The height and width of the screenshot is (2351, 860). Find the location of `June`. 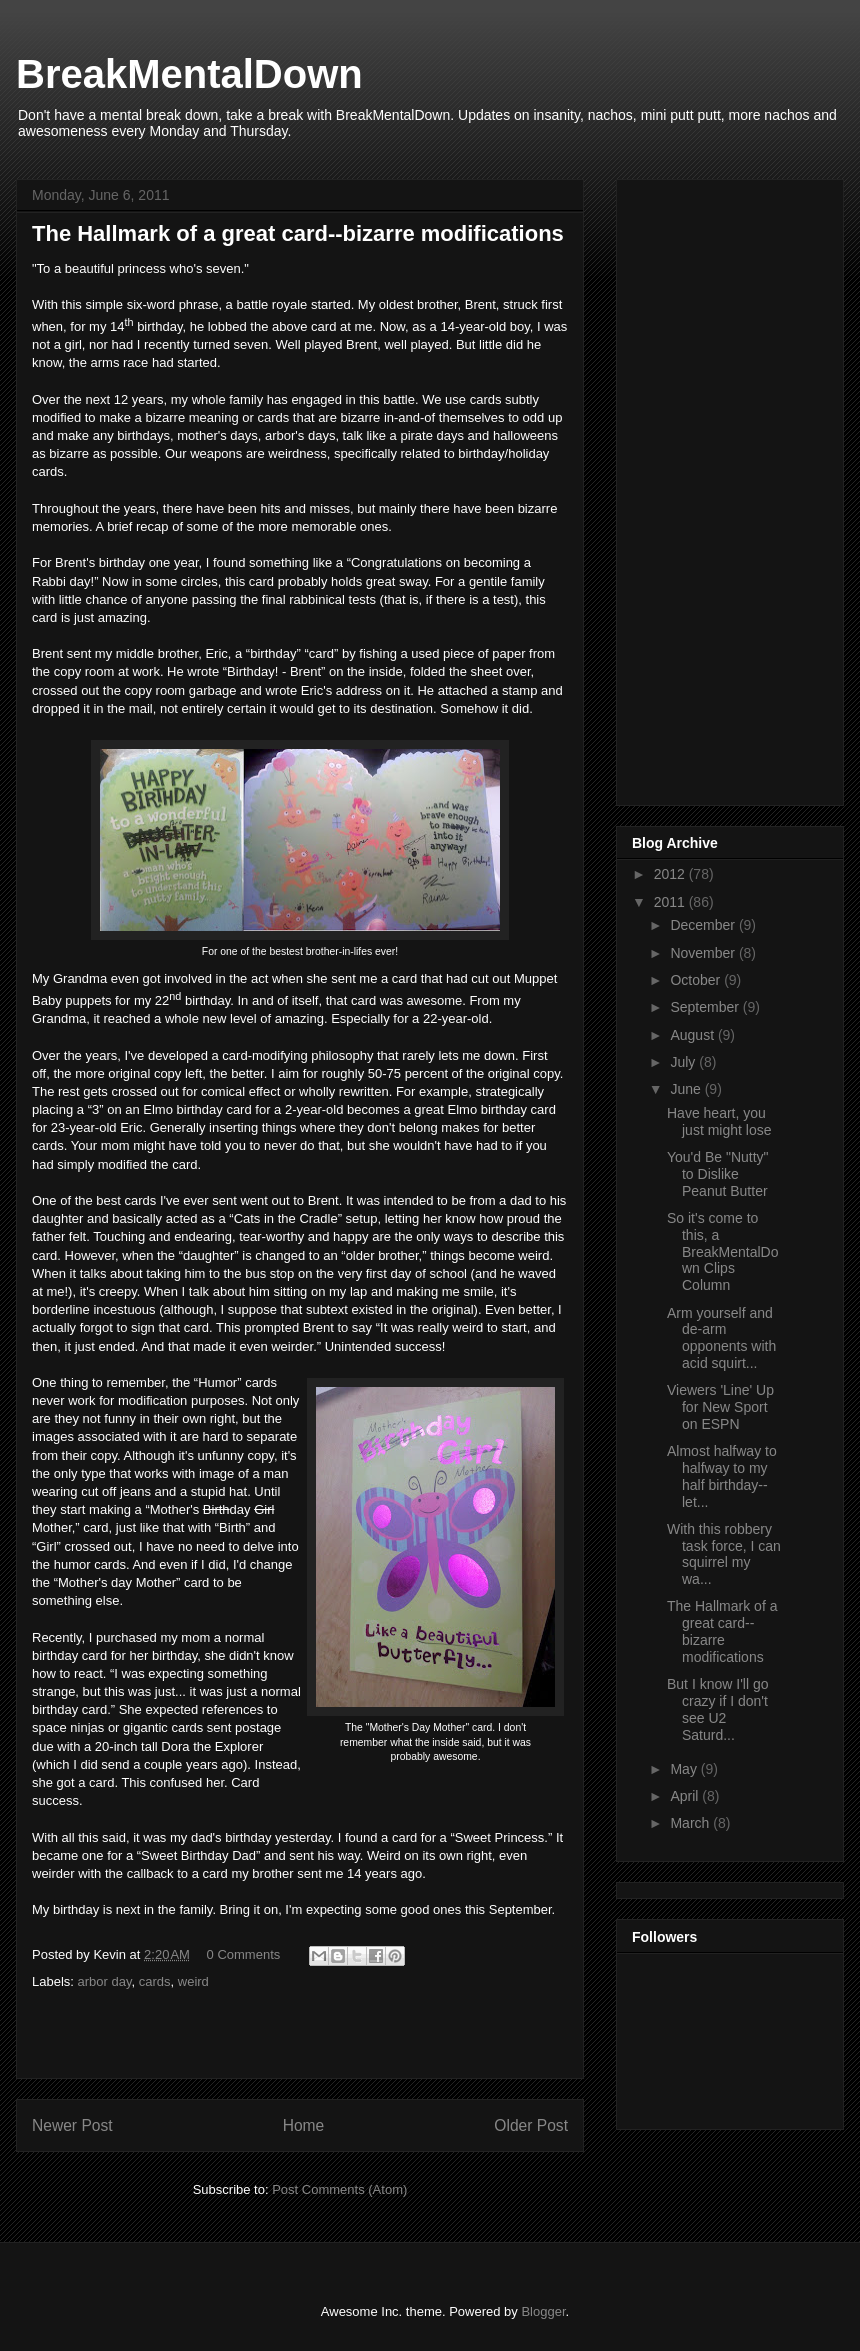

June is located at coordinates (687, 1089).